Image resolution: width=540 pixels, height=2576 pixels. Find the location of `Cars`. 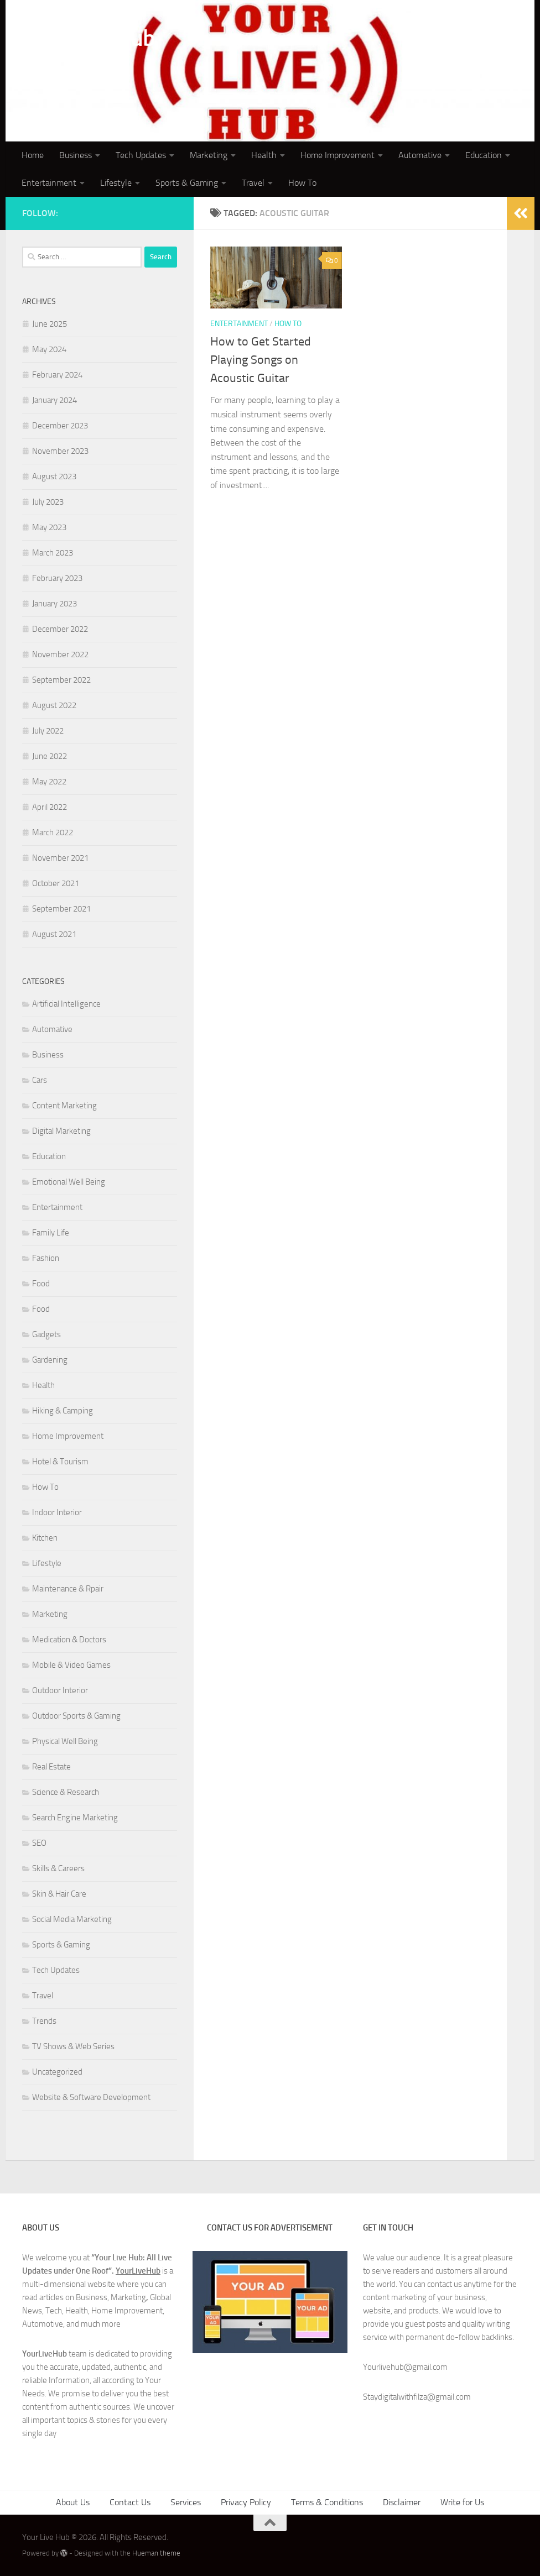

Cars is located at coordinates (39, 1080).